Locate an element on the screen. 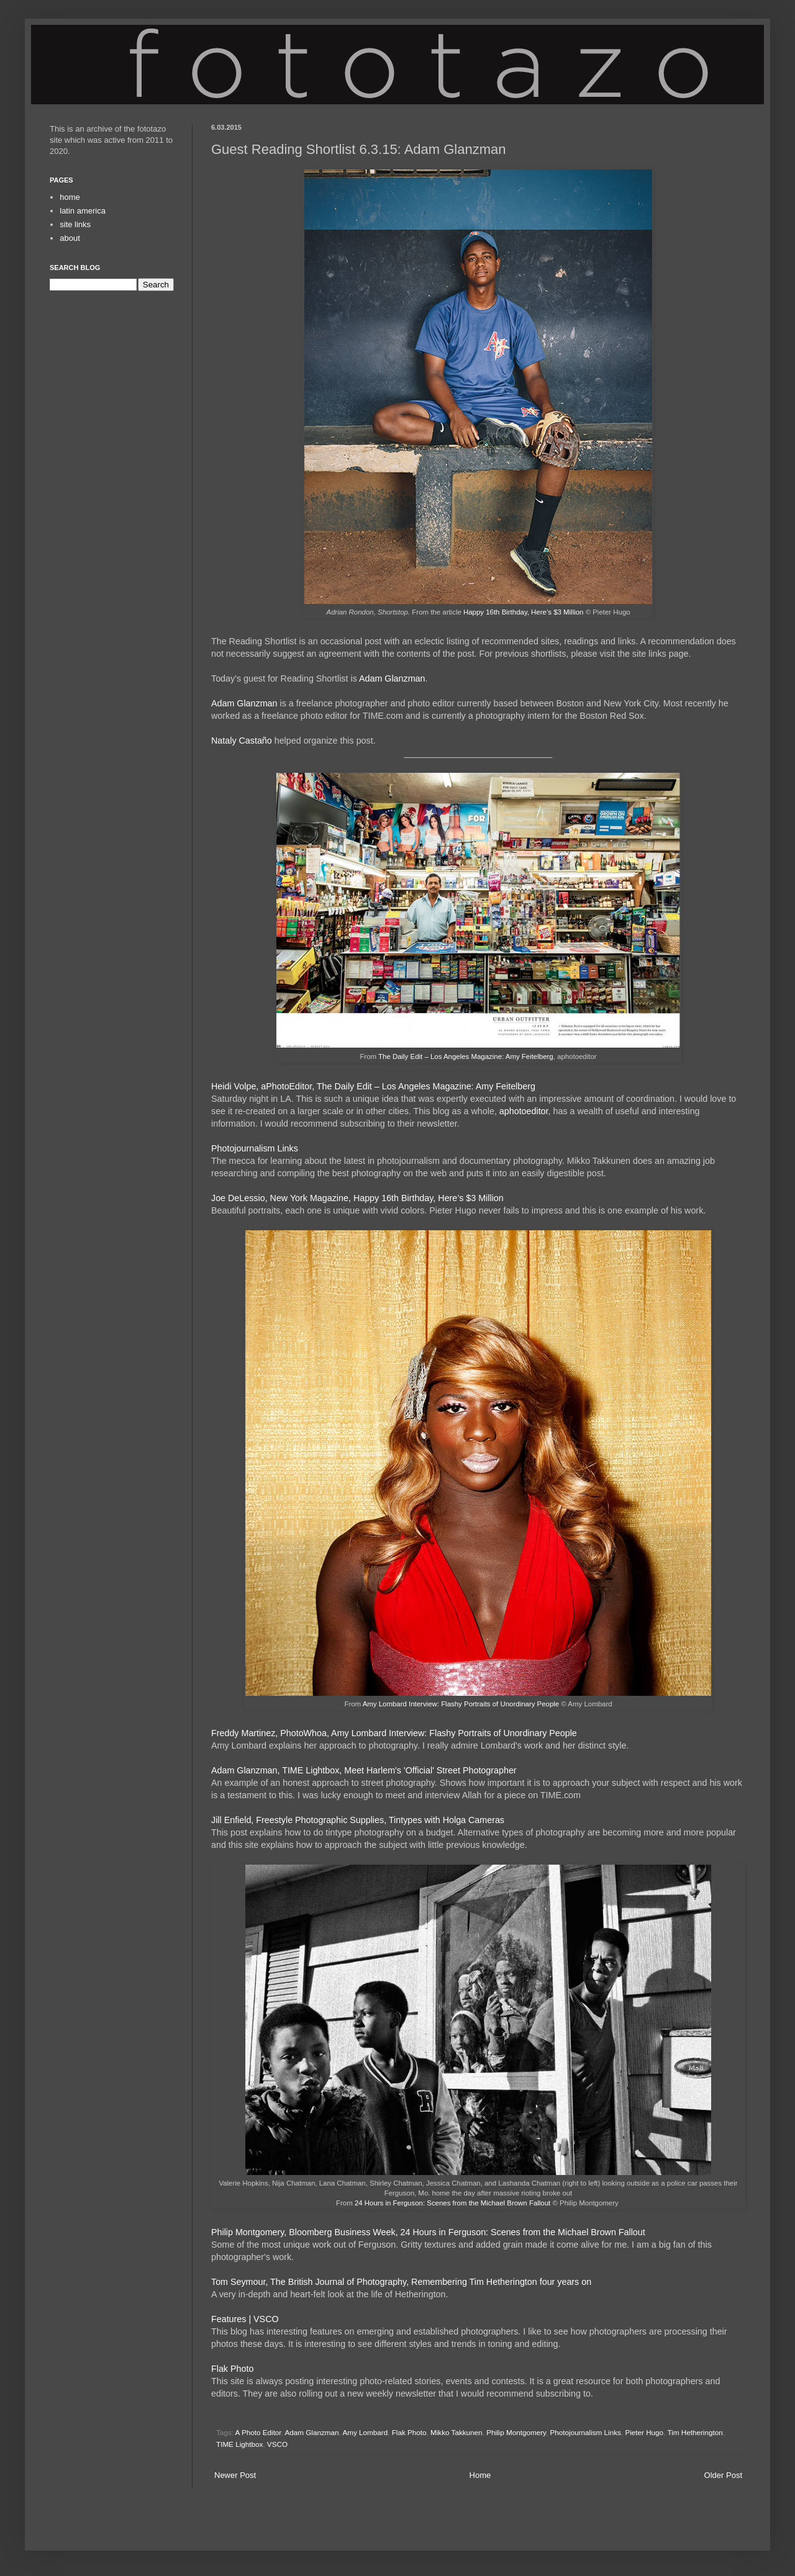 Image resolution: width=795 pixels, height=2576 pixels. Home is located at coordinates (480, 2475).